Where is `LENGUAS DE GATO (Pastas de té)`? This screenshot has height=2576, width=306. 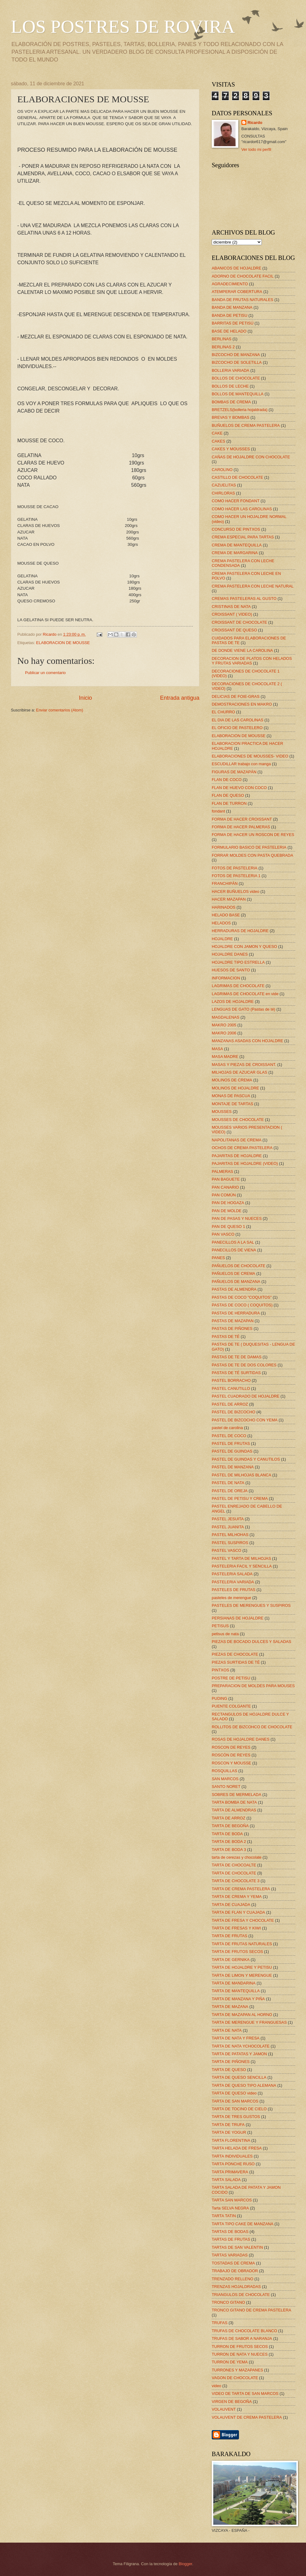
LENGUAS DE GATO (Pastas de té) is located at coordinates (243, 1009).